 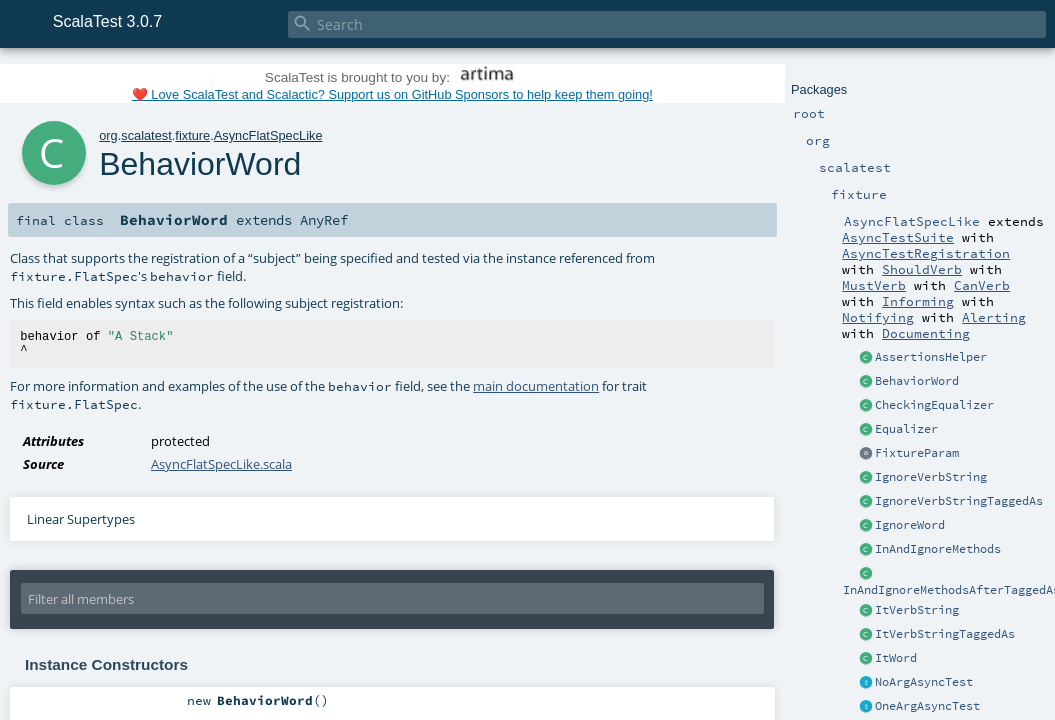 What do you see at coordinates (917, 453) in the screenshot?
I see `FixtureParam` at bounding box center [917, 453].